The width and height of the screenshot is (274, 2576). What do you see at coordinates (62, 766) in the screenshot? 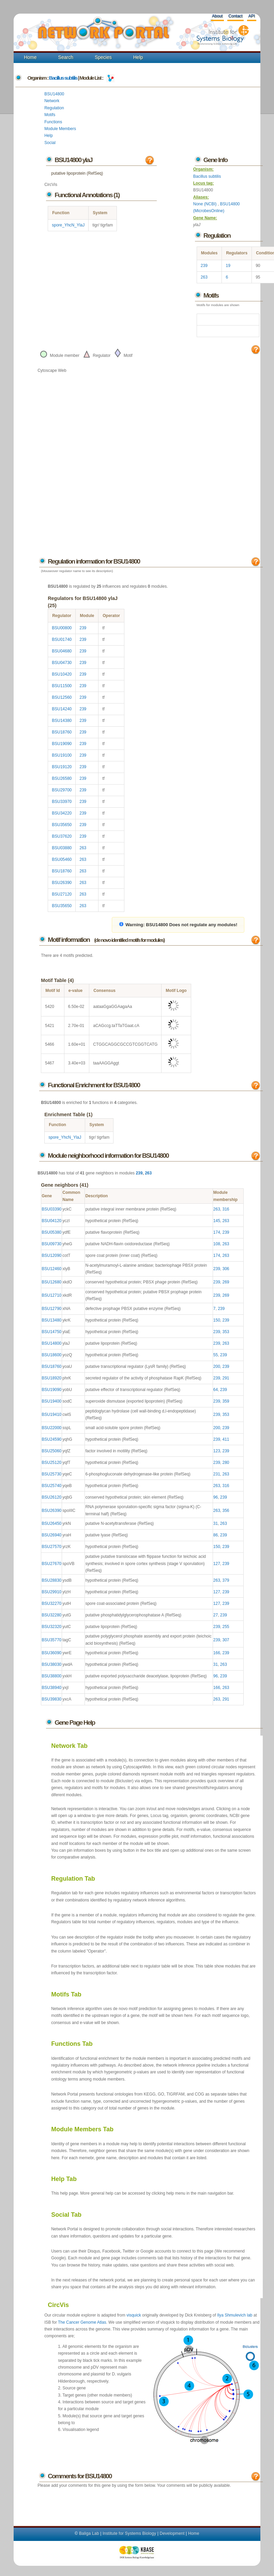
I see `BSU19120` at bounding box center [62, 766].